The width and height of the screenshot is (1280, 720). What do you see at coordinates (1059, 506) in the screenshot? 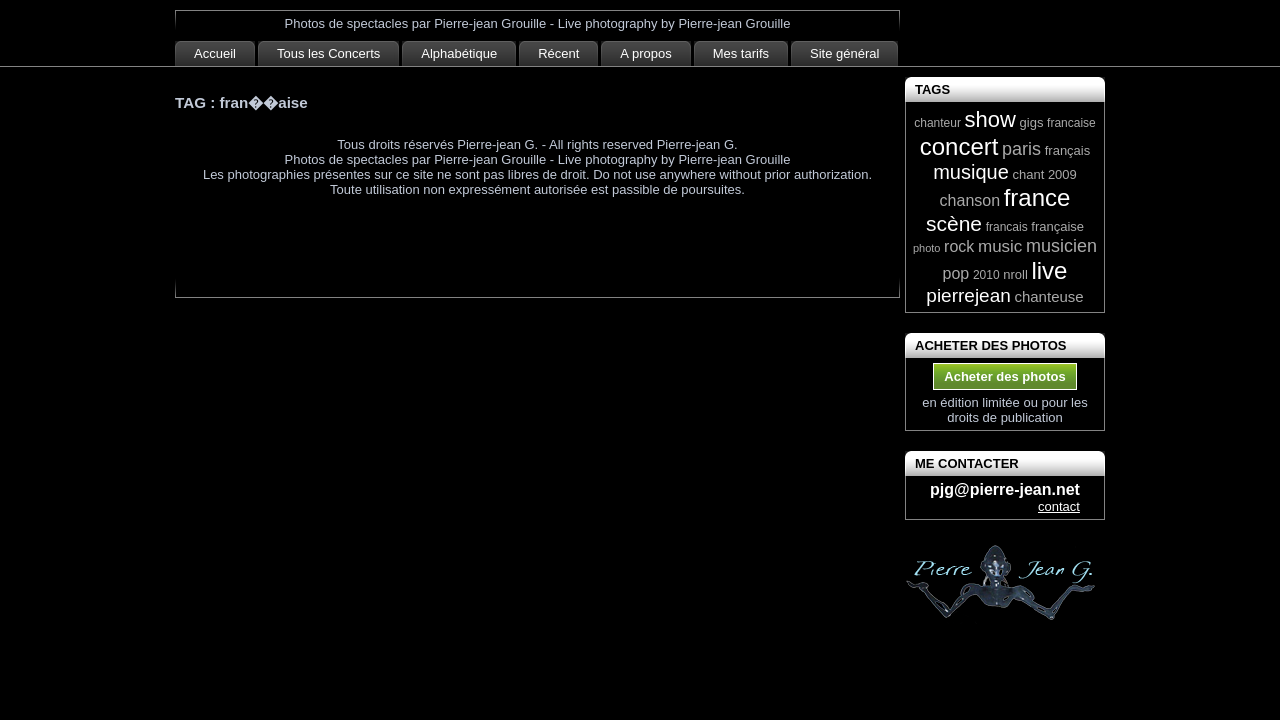
I see `contact` at bounding box center [1059, 506].